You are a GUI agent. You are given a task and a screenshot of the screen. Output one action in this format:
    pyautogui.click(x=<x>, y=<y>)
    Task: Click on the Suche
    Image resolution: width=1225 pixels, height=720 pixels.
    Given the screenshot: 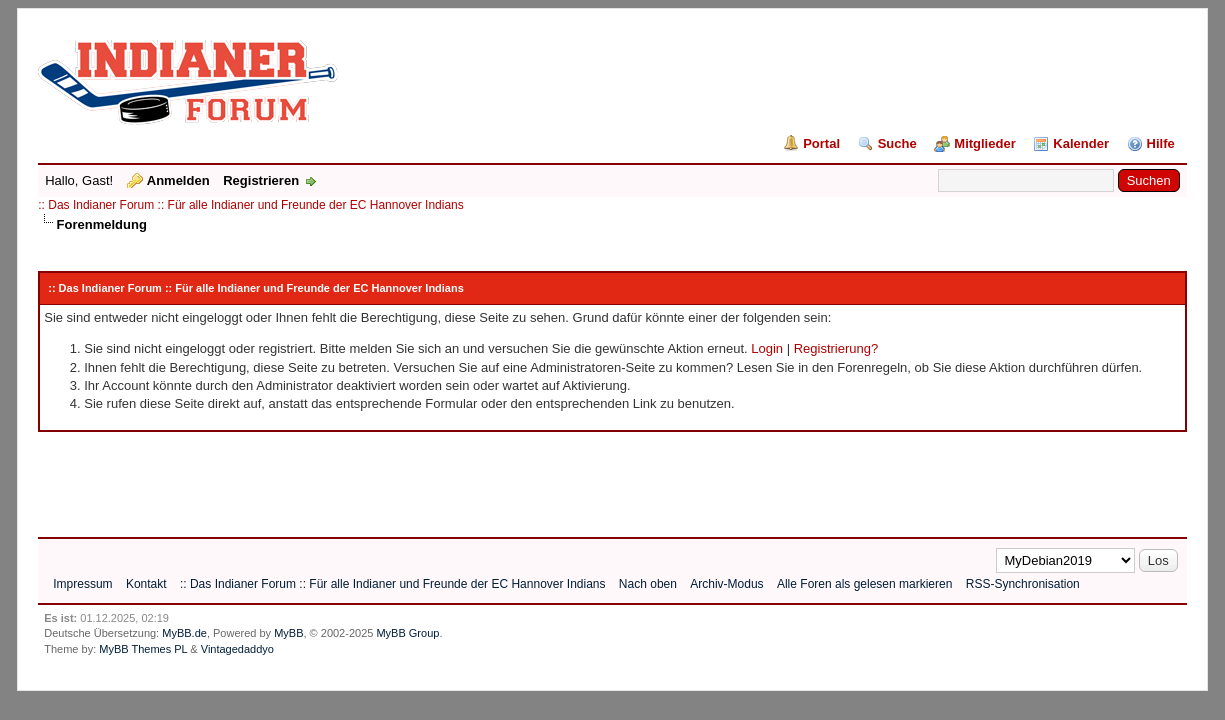 What is the action you would take?
    pyautogui.click(x=897, y=143)
    